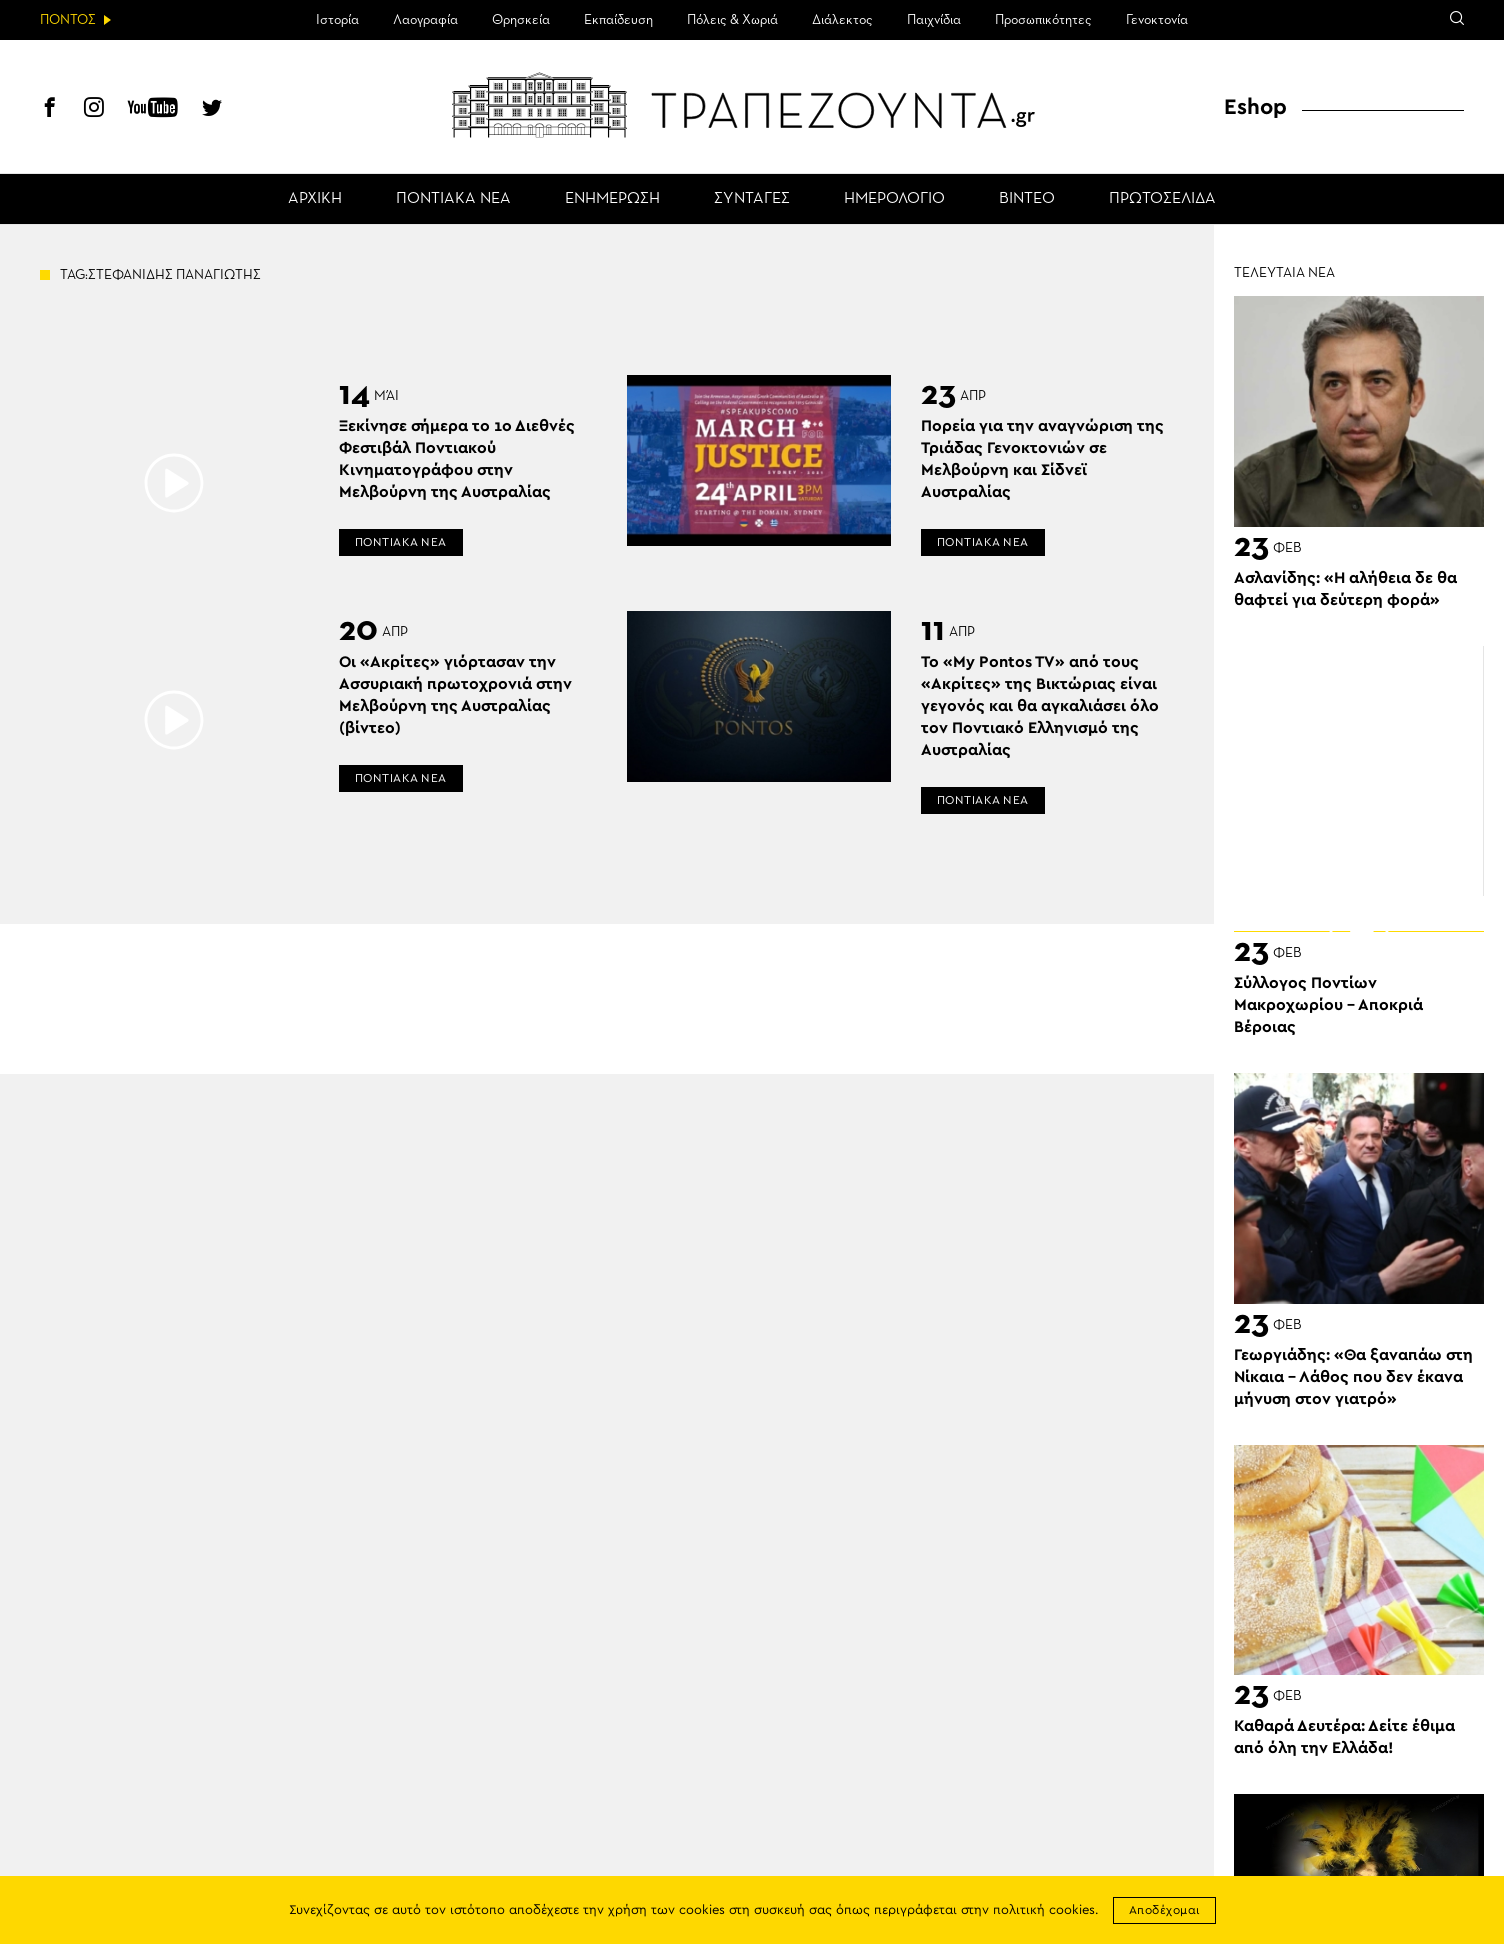  I want to click on Λαογραφία, so click(425, 20).